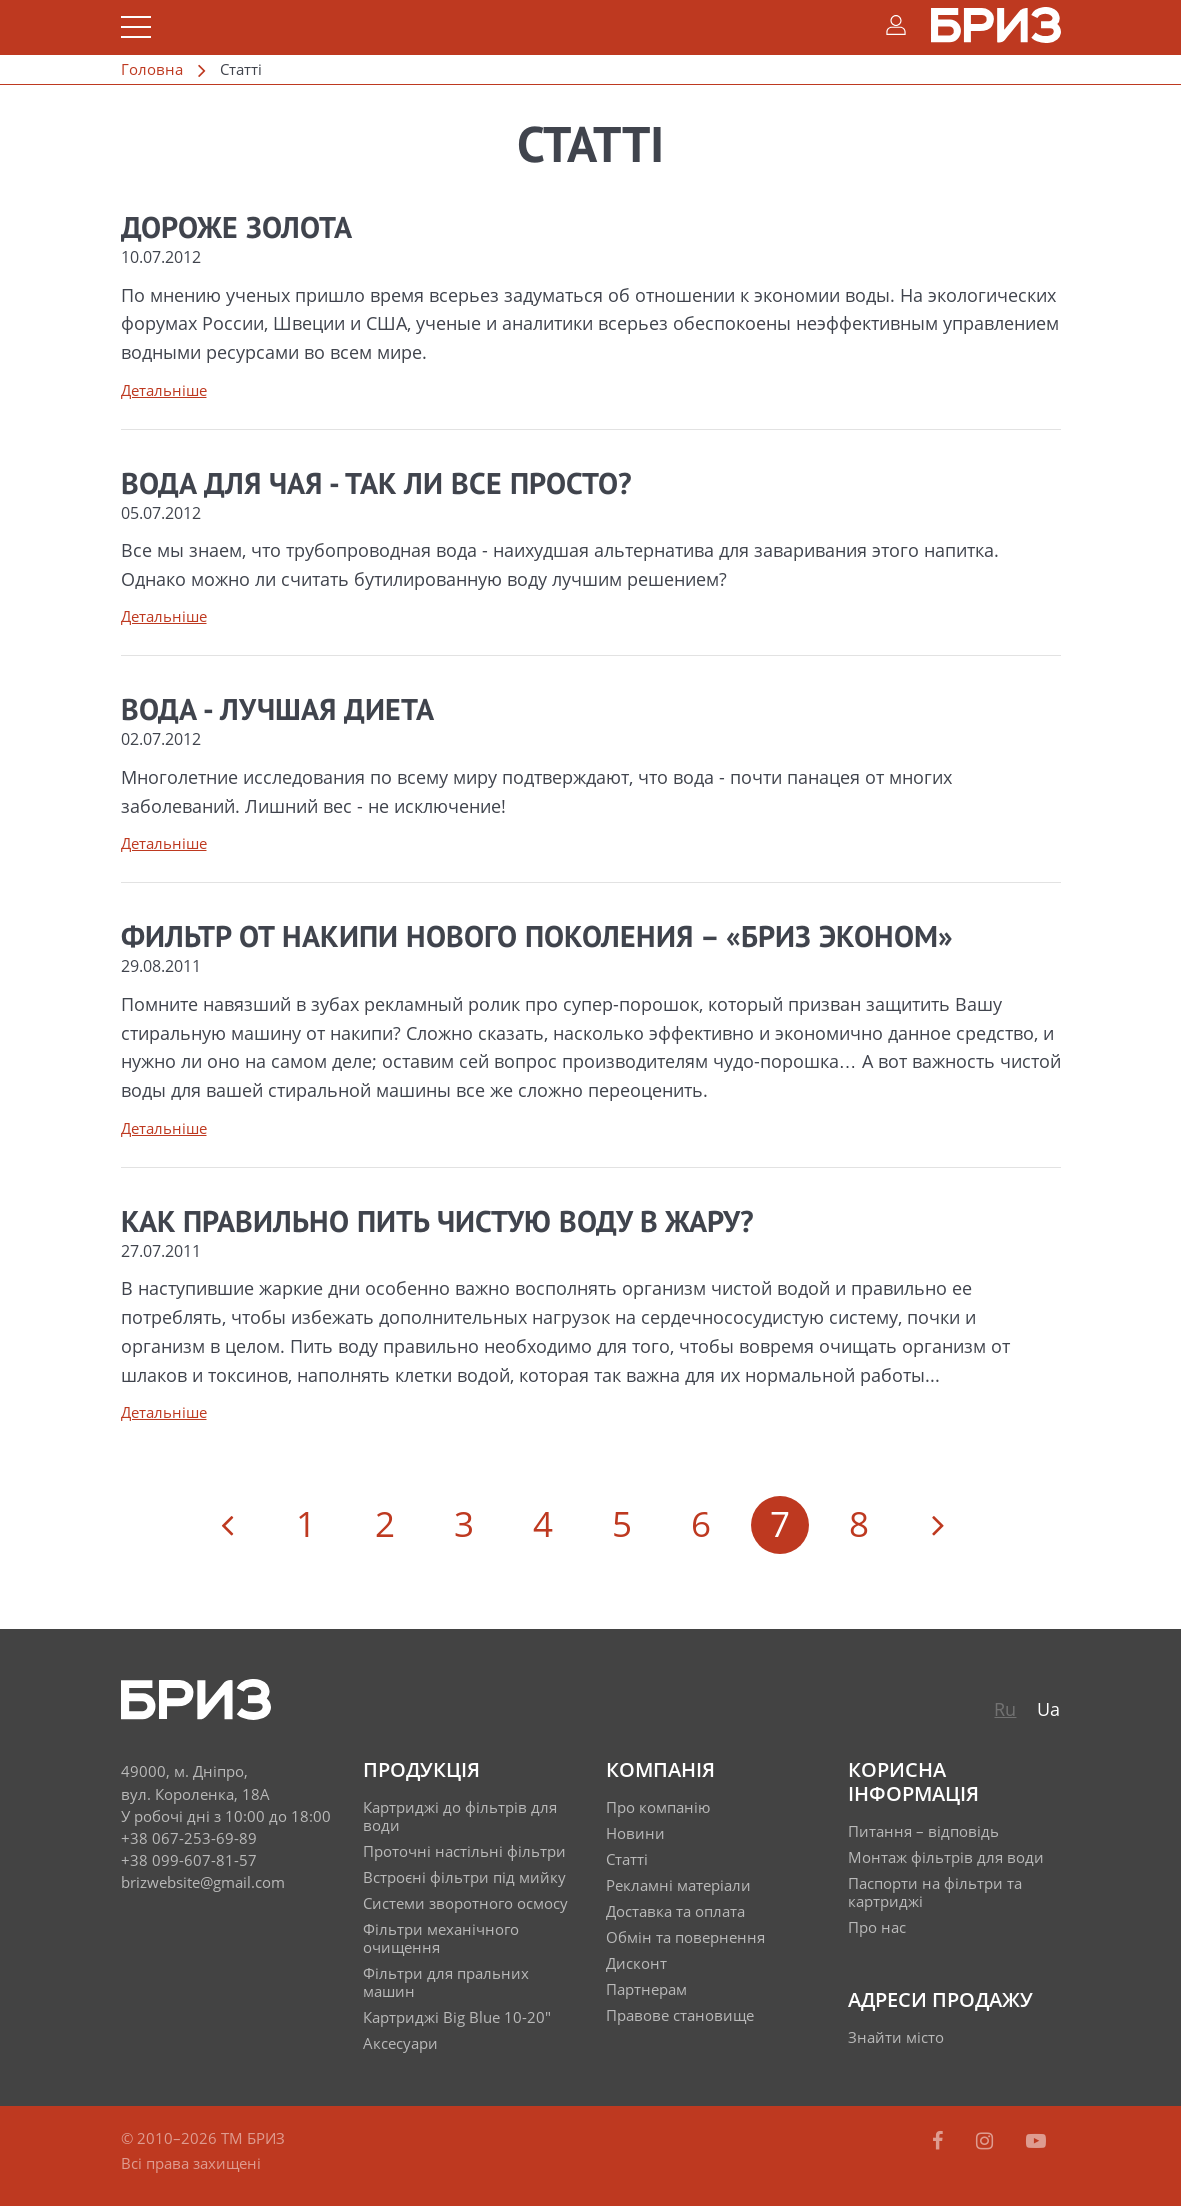 This screenshot has width=1181, height=2206. What do you see at coordinates (1005, 1709) in the screenshot?
I see `Ru` at bounding box center [1005, 1709].